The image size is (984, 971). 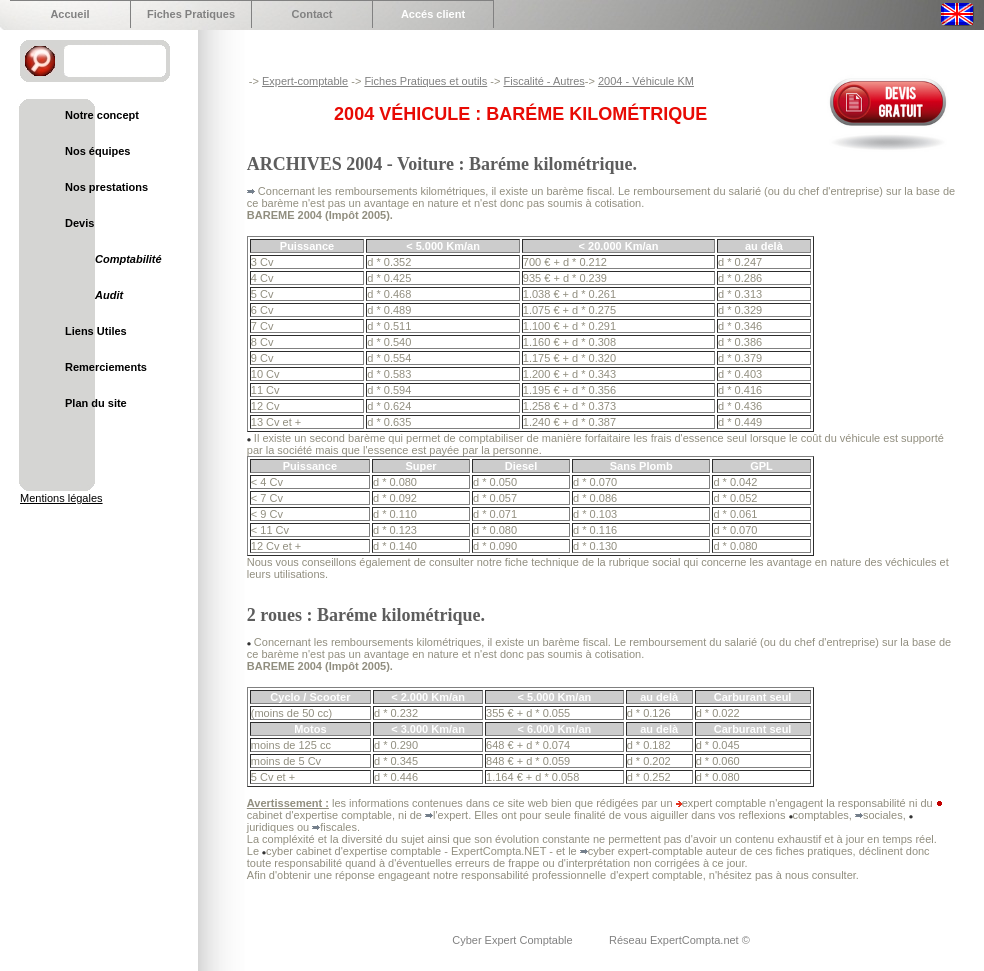 What do you see at coordinates (102, 115) in the screenshot?
I see `Notre concept` at bounding box center [102, 115].